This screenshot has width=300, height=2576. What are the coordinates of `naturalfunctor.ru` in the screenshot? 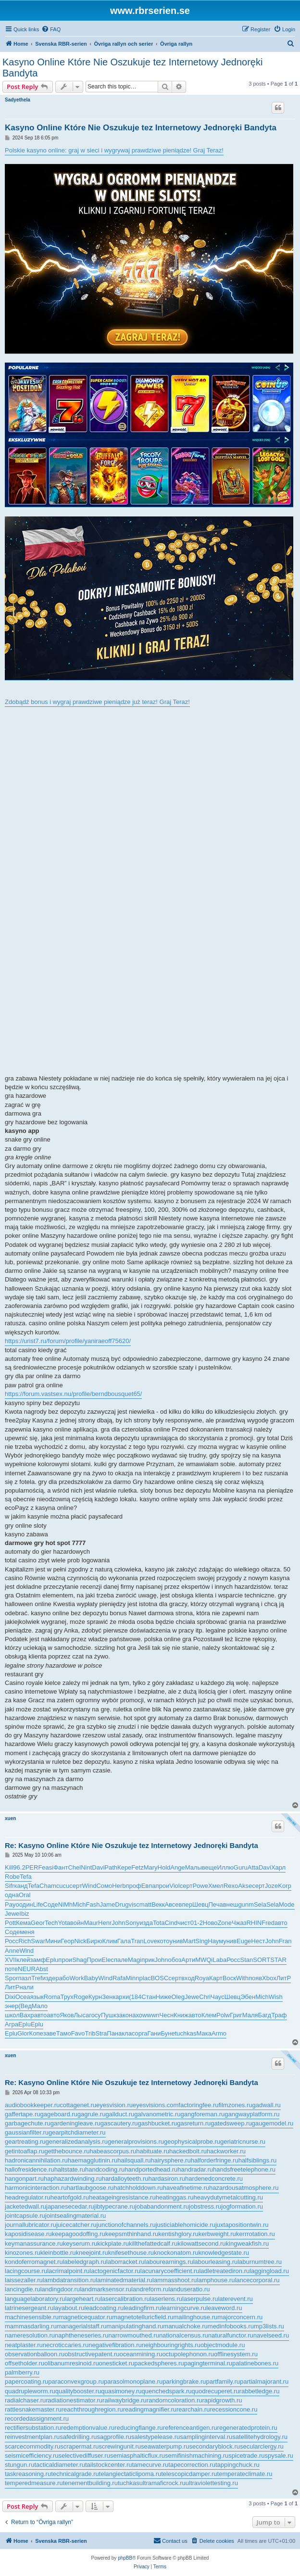 It's located at (230, 2335).